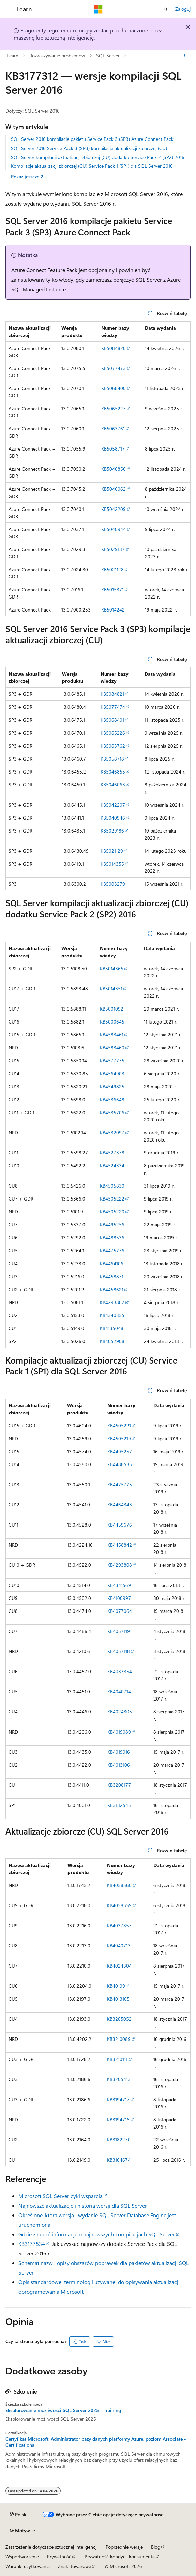 This screenshot has height=2576, width=196. Describe the element at coordinates (119, 1504) in the screenshot. I see `KB4464343` at that location.